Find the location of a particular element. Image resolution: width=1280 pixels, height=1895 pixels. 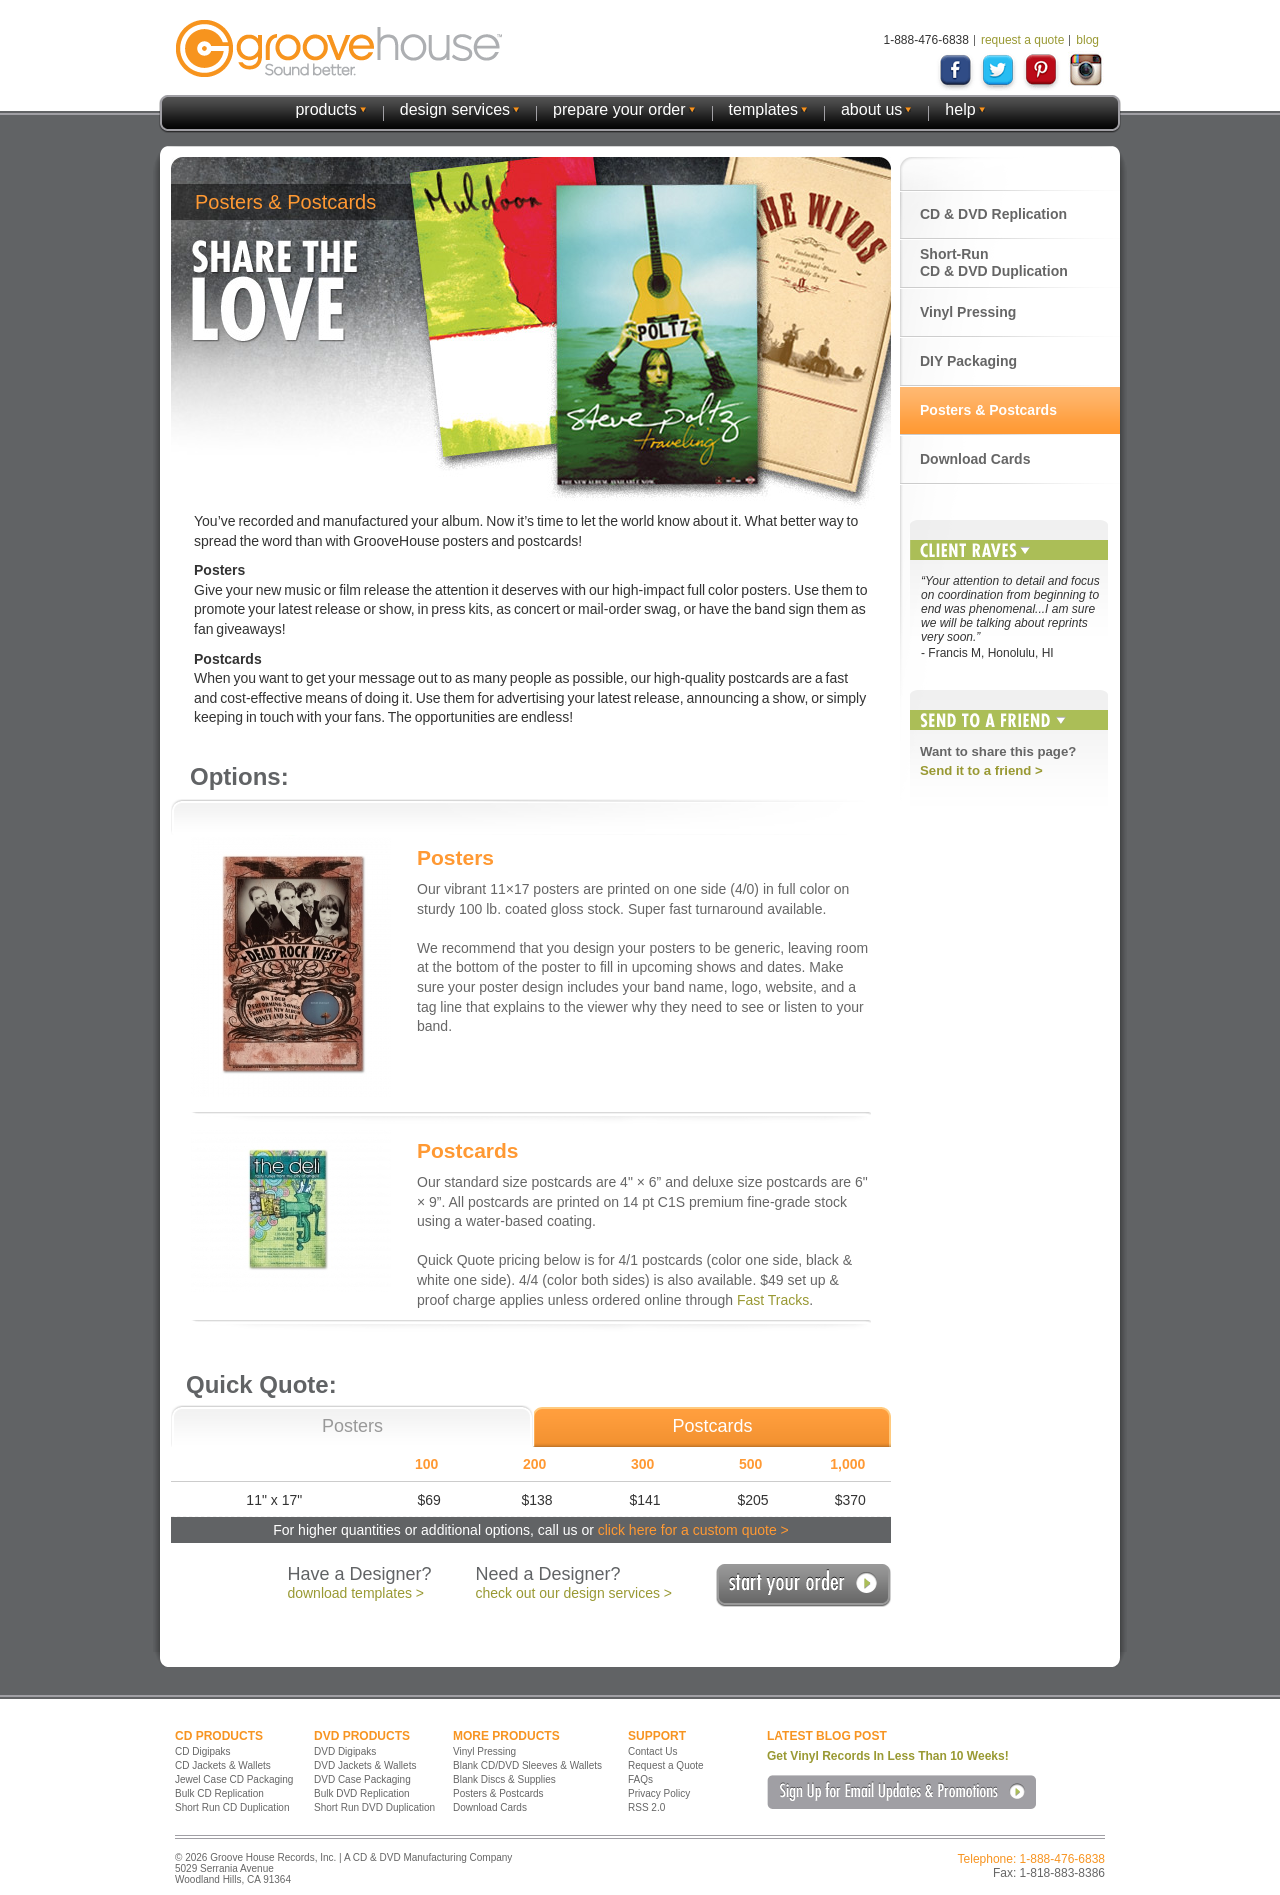

RSS 2.0 is located at coordinates (646, 1807).